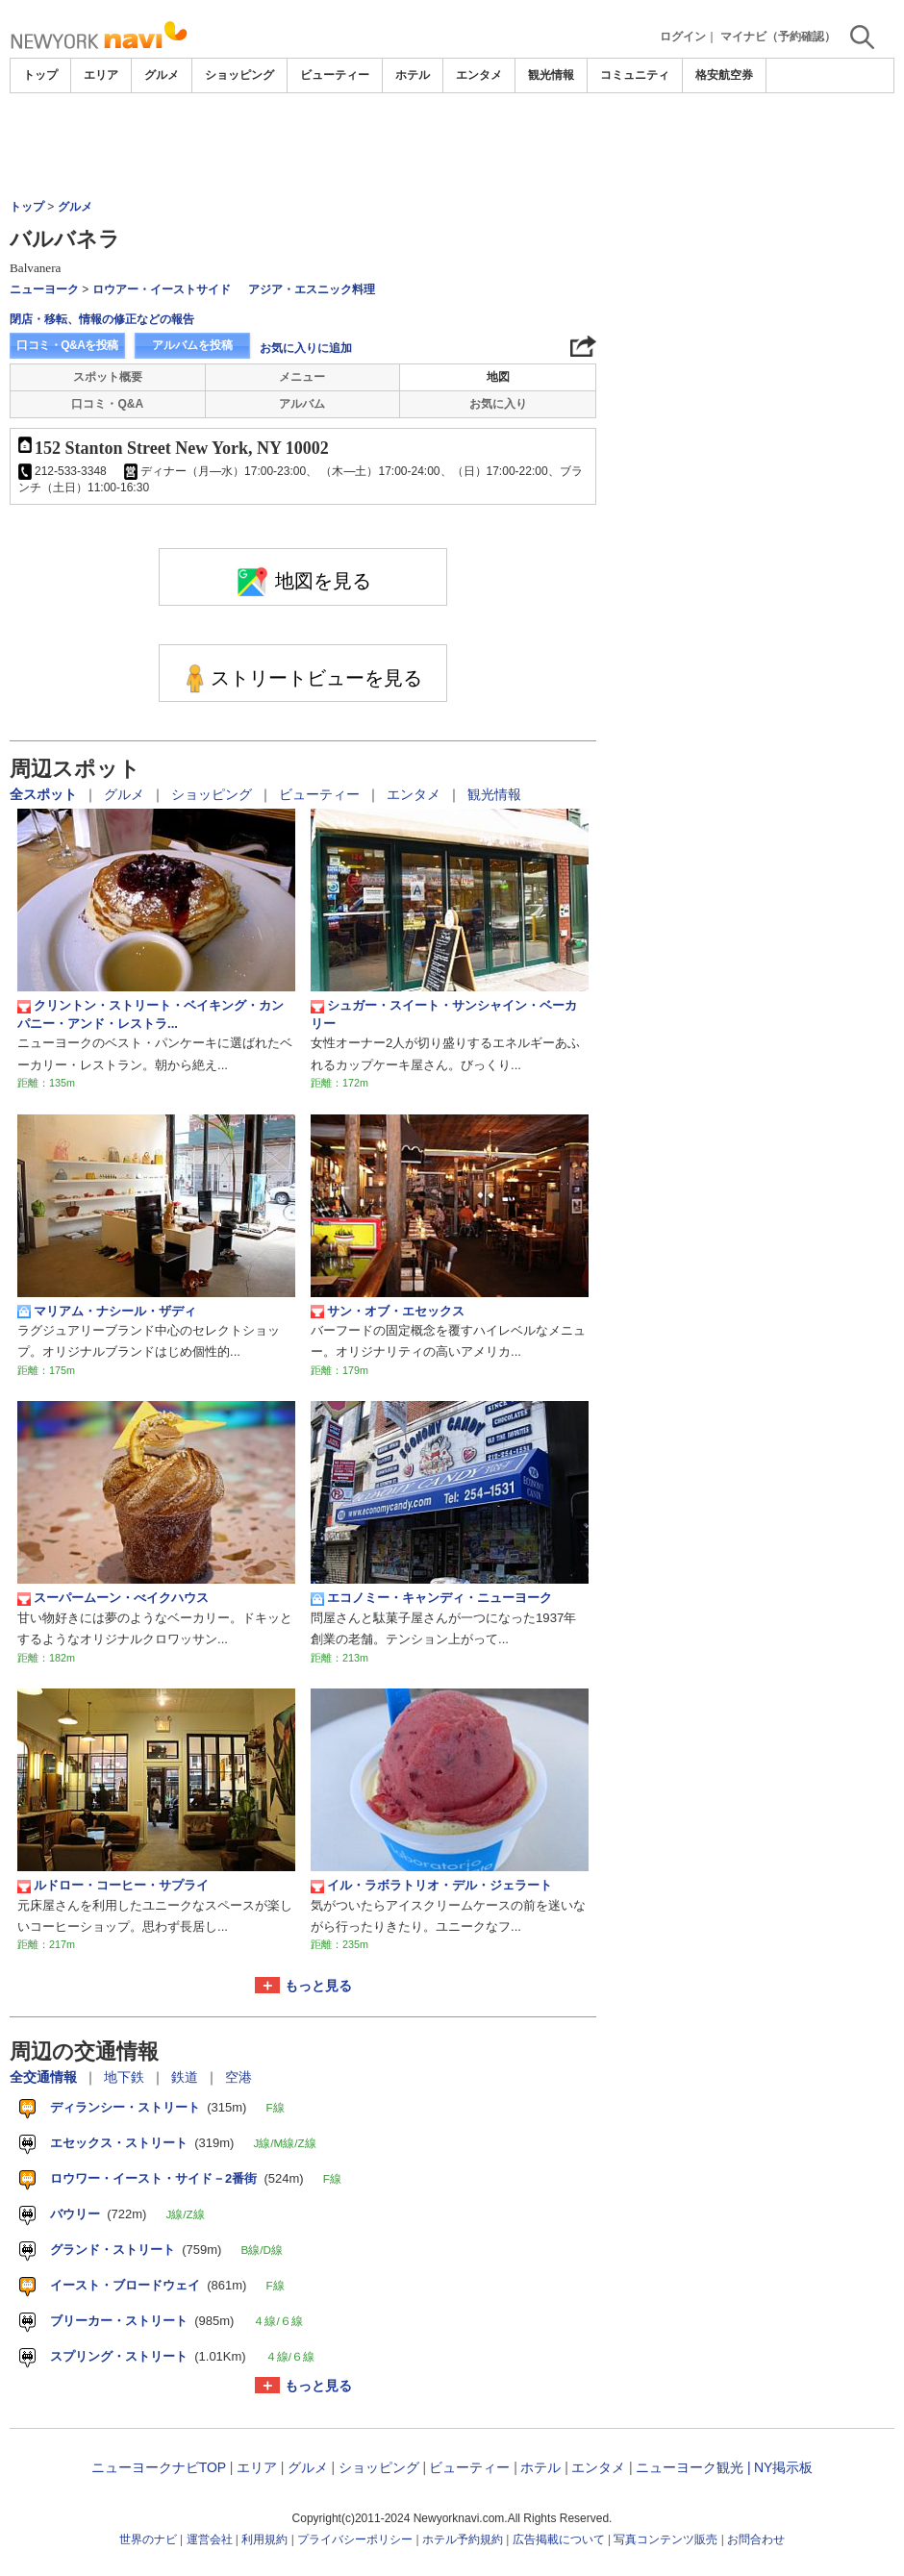 Image resolution: width=904 pixels, height=2576 pixels. What do you see at coordinates (45, 794) in the screenshot?
I see `全スポット` at bounding box center [45, 794].